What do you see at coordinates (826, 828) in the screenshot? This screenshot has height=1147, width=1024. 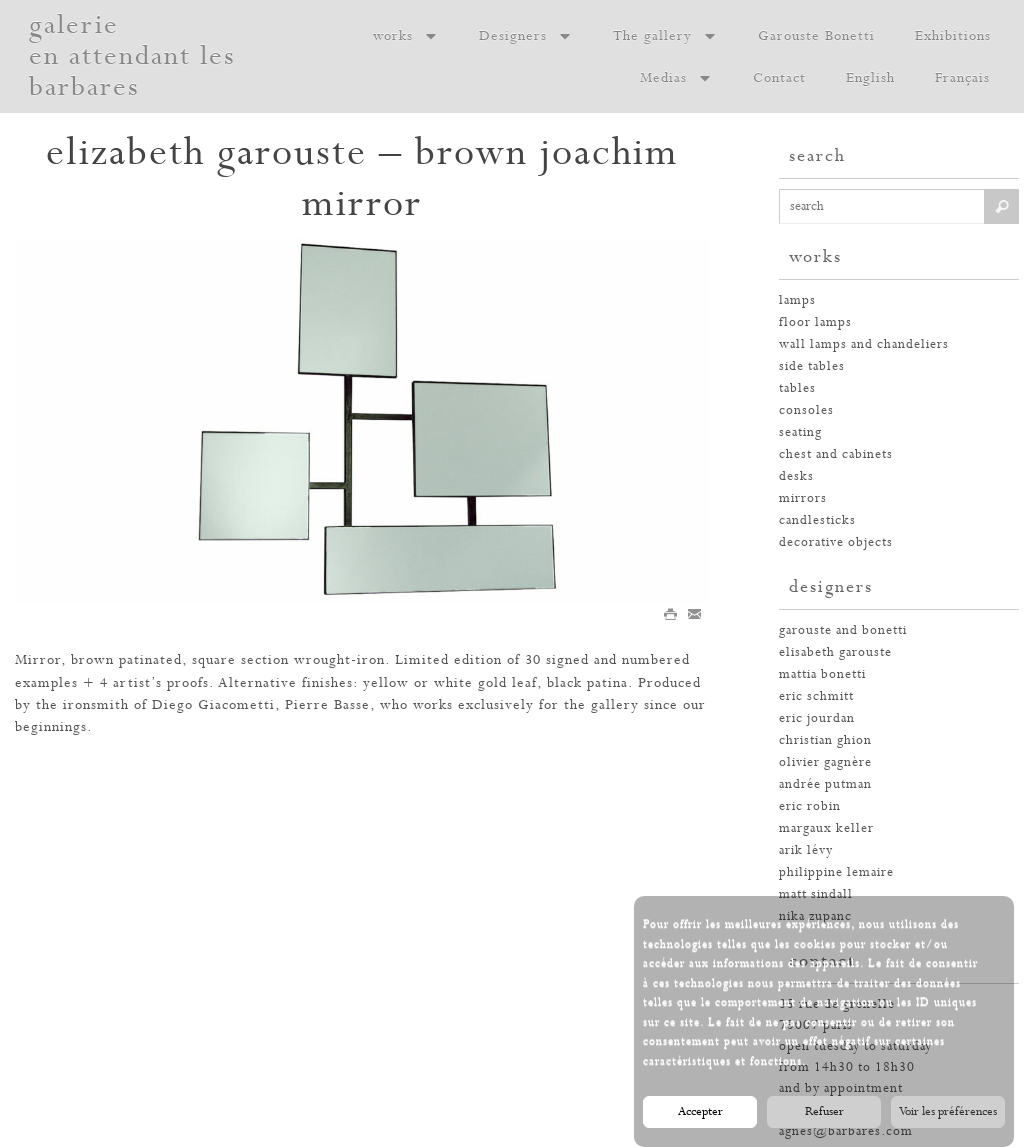 I see `margaux keller` at bounding box center [826, 828].